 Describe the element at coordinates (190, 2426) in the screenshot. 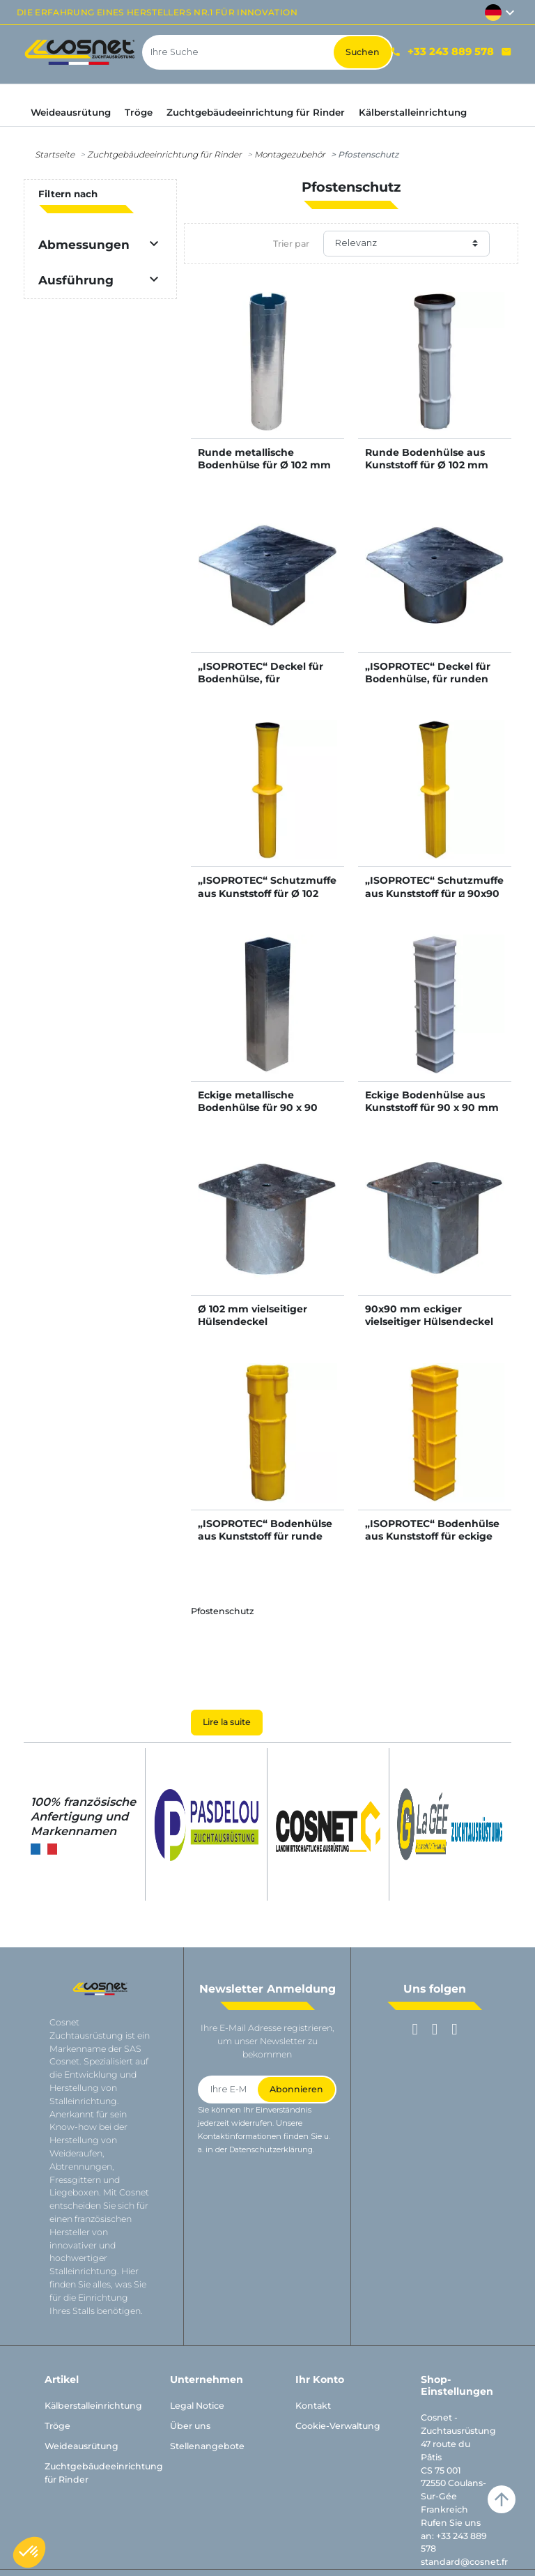

I see `Über uns` at that location.